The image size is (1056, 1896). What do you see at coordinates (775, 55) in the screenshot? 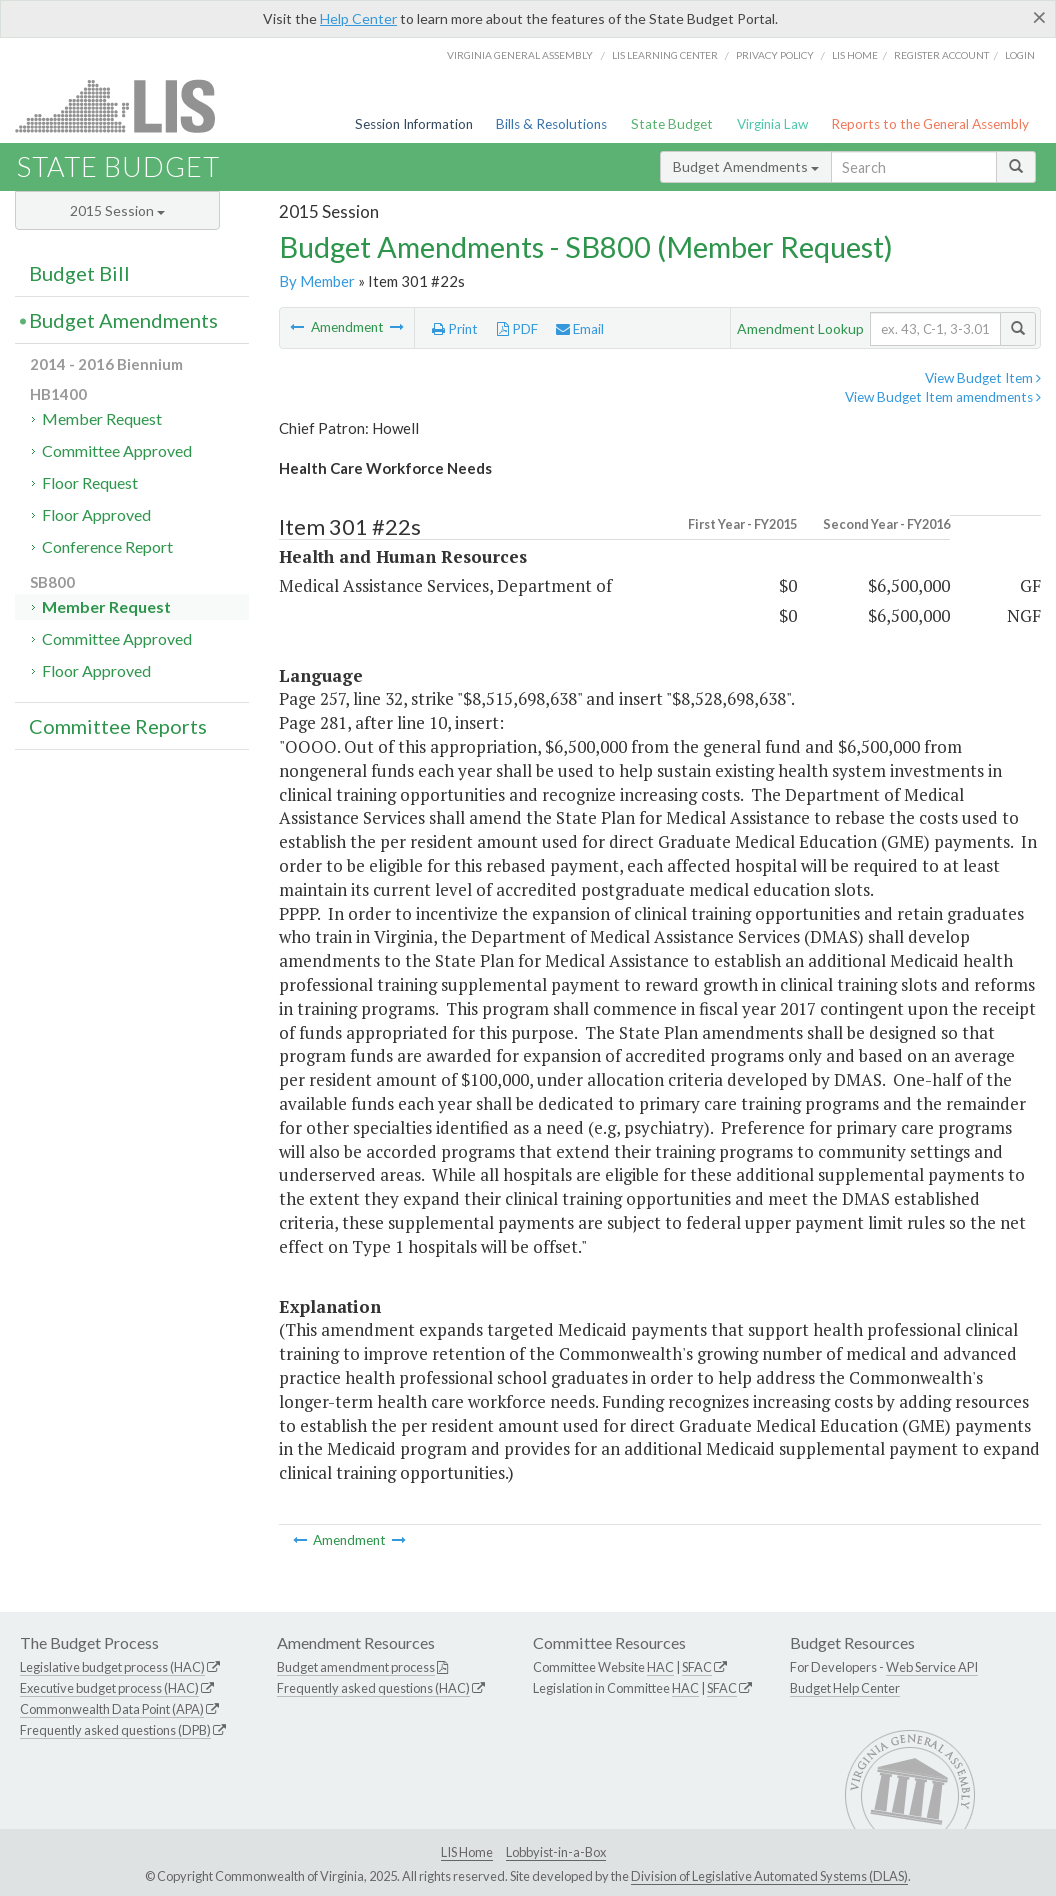
I see `Privacy Policy` at bounding box center [775, 55].